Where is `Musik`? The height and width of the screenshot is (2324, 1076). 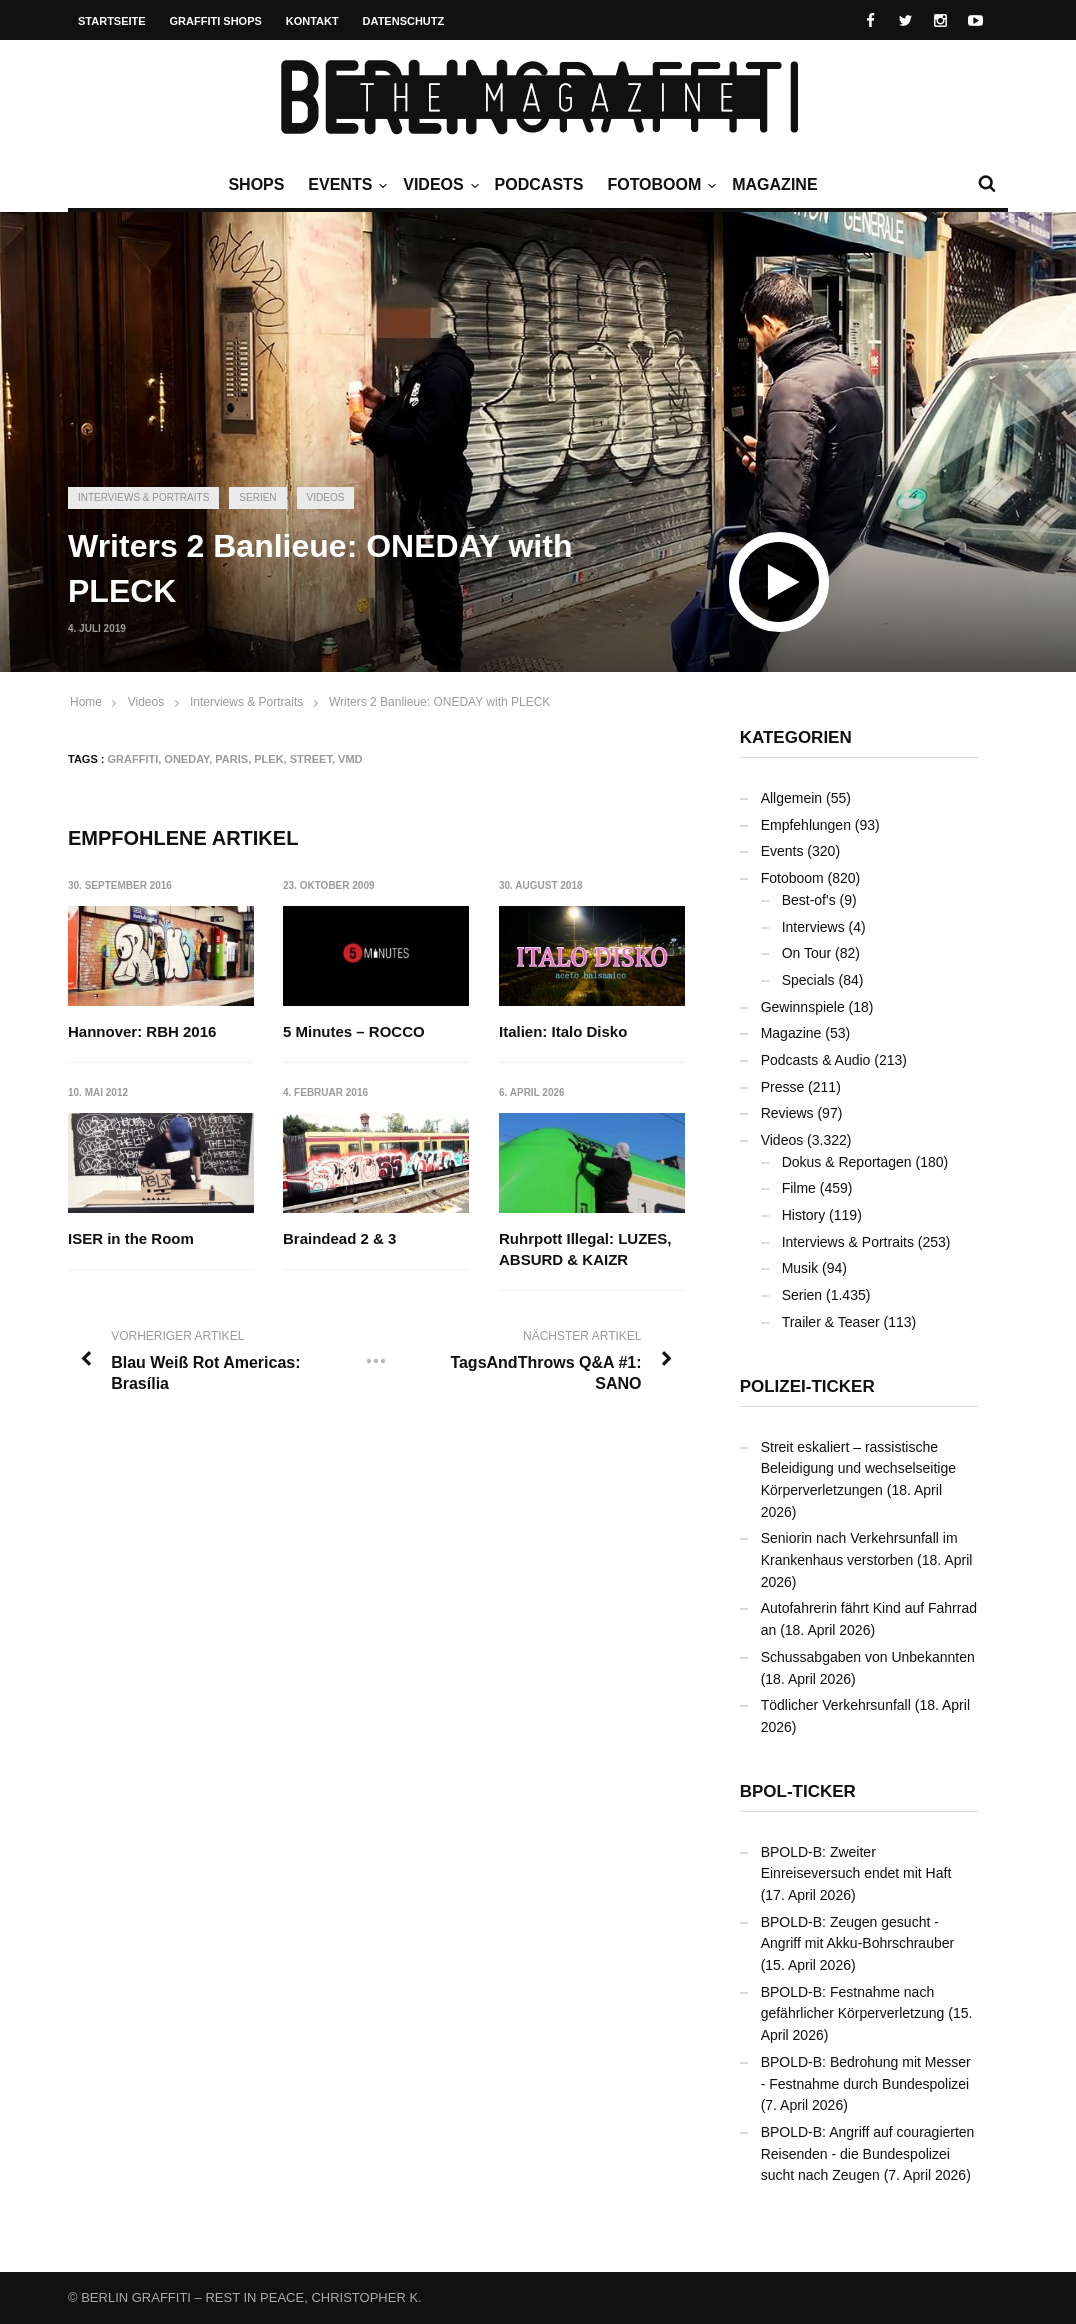 Musik is located at coordinates (800, 1268).